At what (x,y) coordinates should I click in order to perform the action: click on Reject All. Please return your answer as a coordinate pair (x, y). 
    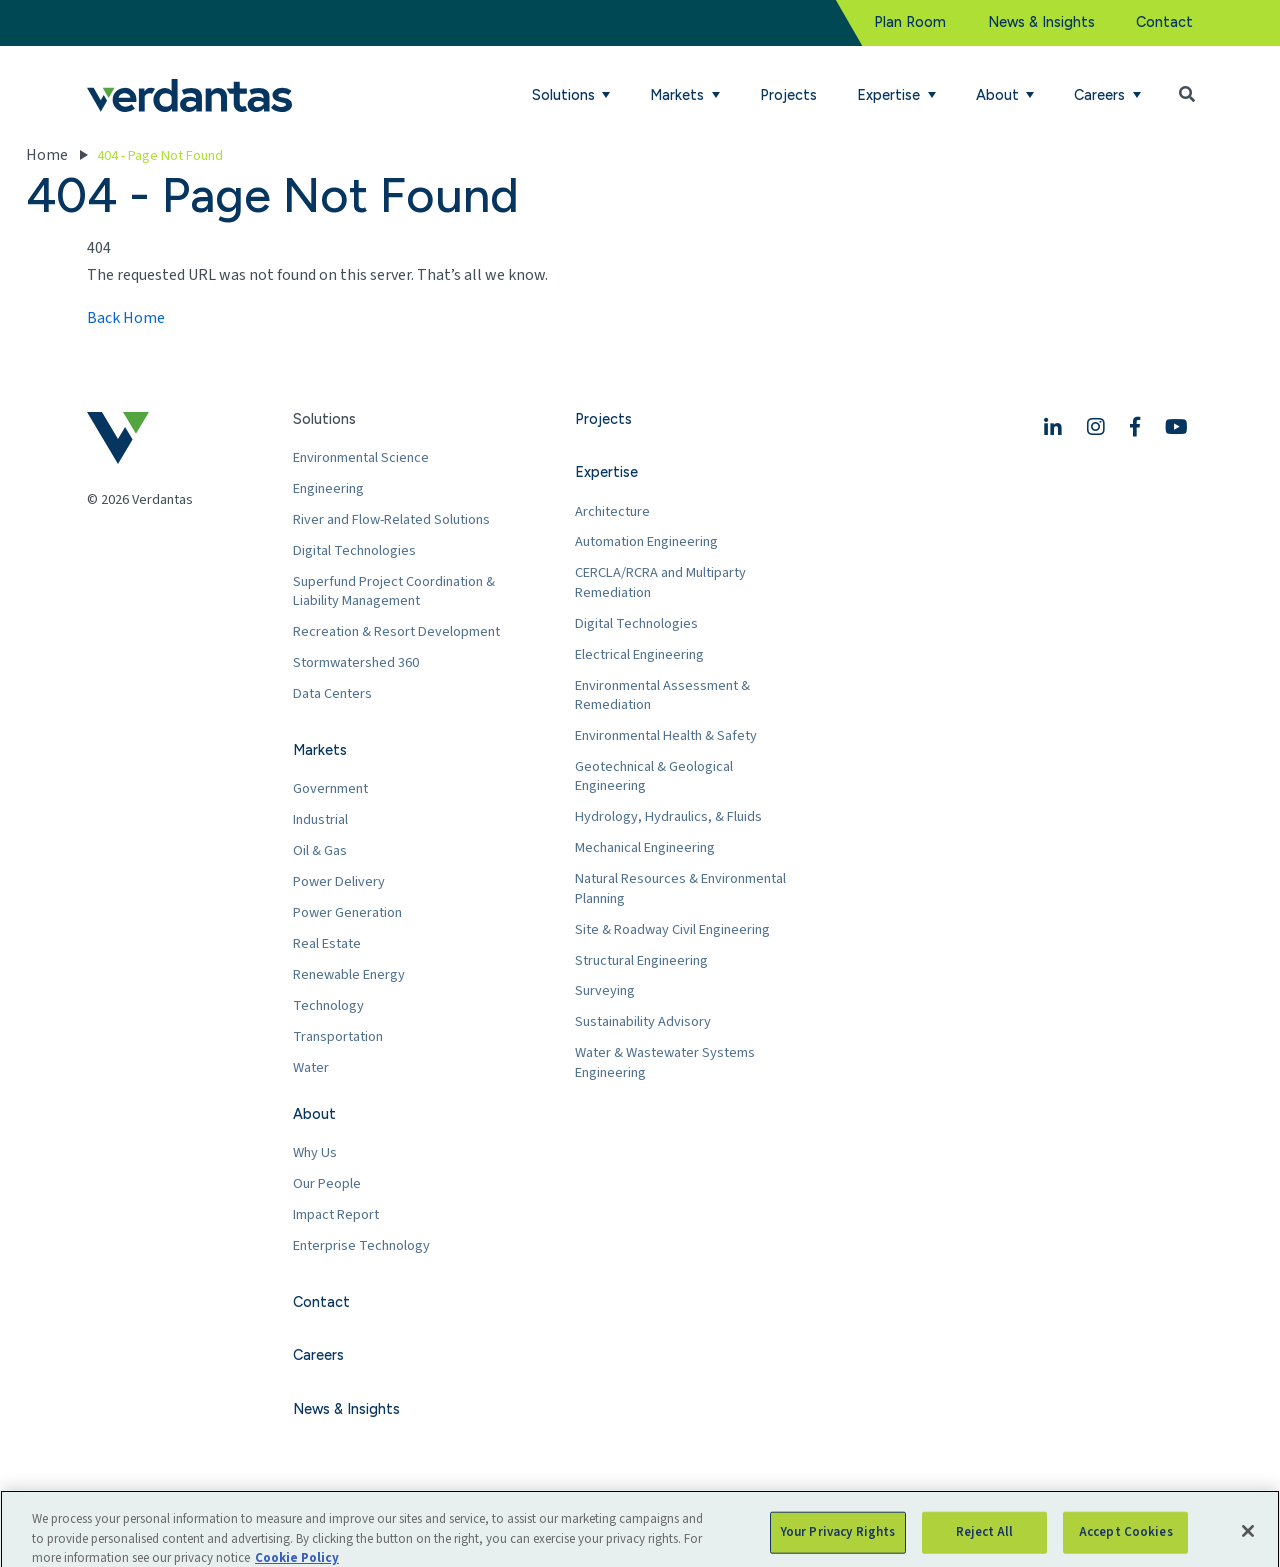
    Looking at the image, I should click on (984, 1545).